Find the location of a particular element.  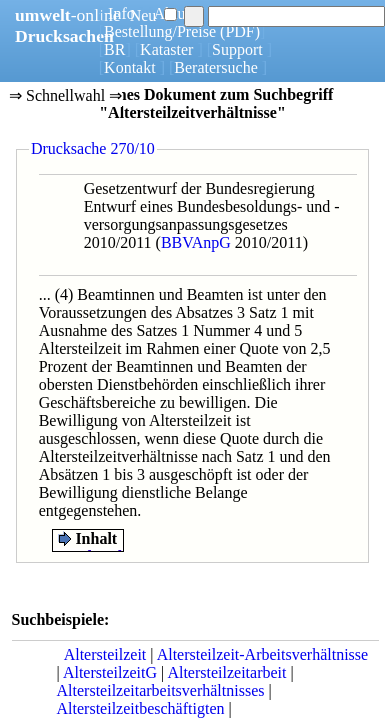

Altersteilzeitbeschäftigten is located at coordinates (141, 708).